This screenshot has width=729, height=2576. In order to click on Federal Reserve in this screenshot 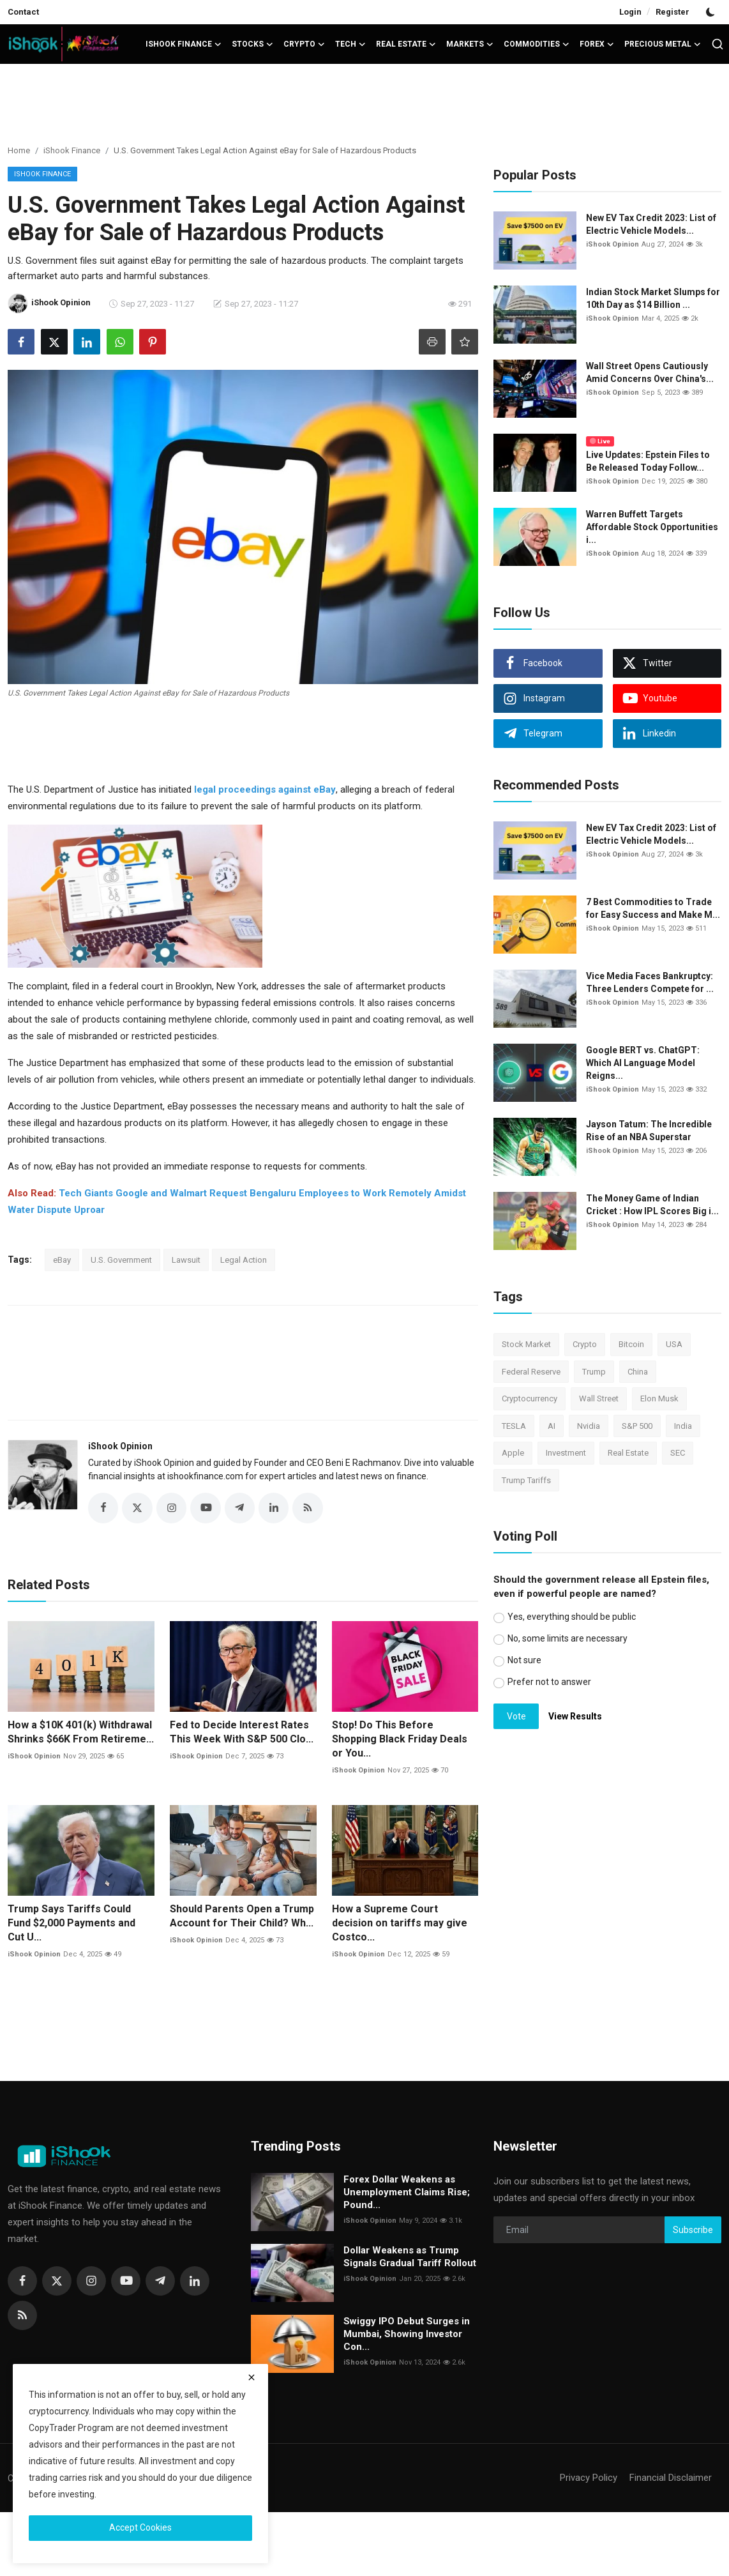, I will do `click(531, 1371)`.